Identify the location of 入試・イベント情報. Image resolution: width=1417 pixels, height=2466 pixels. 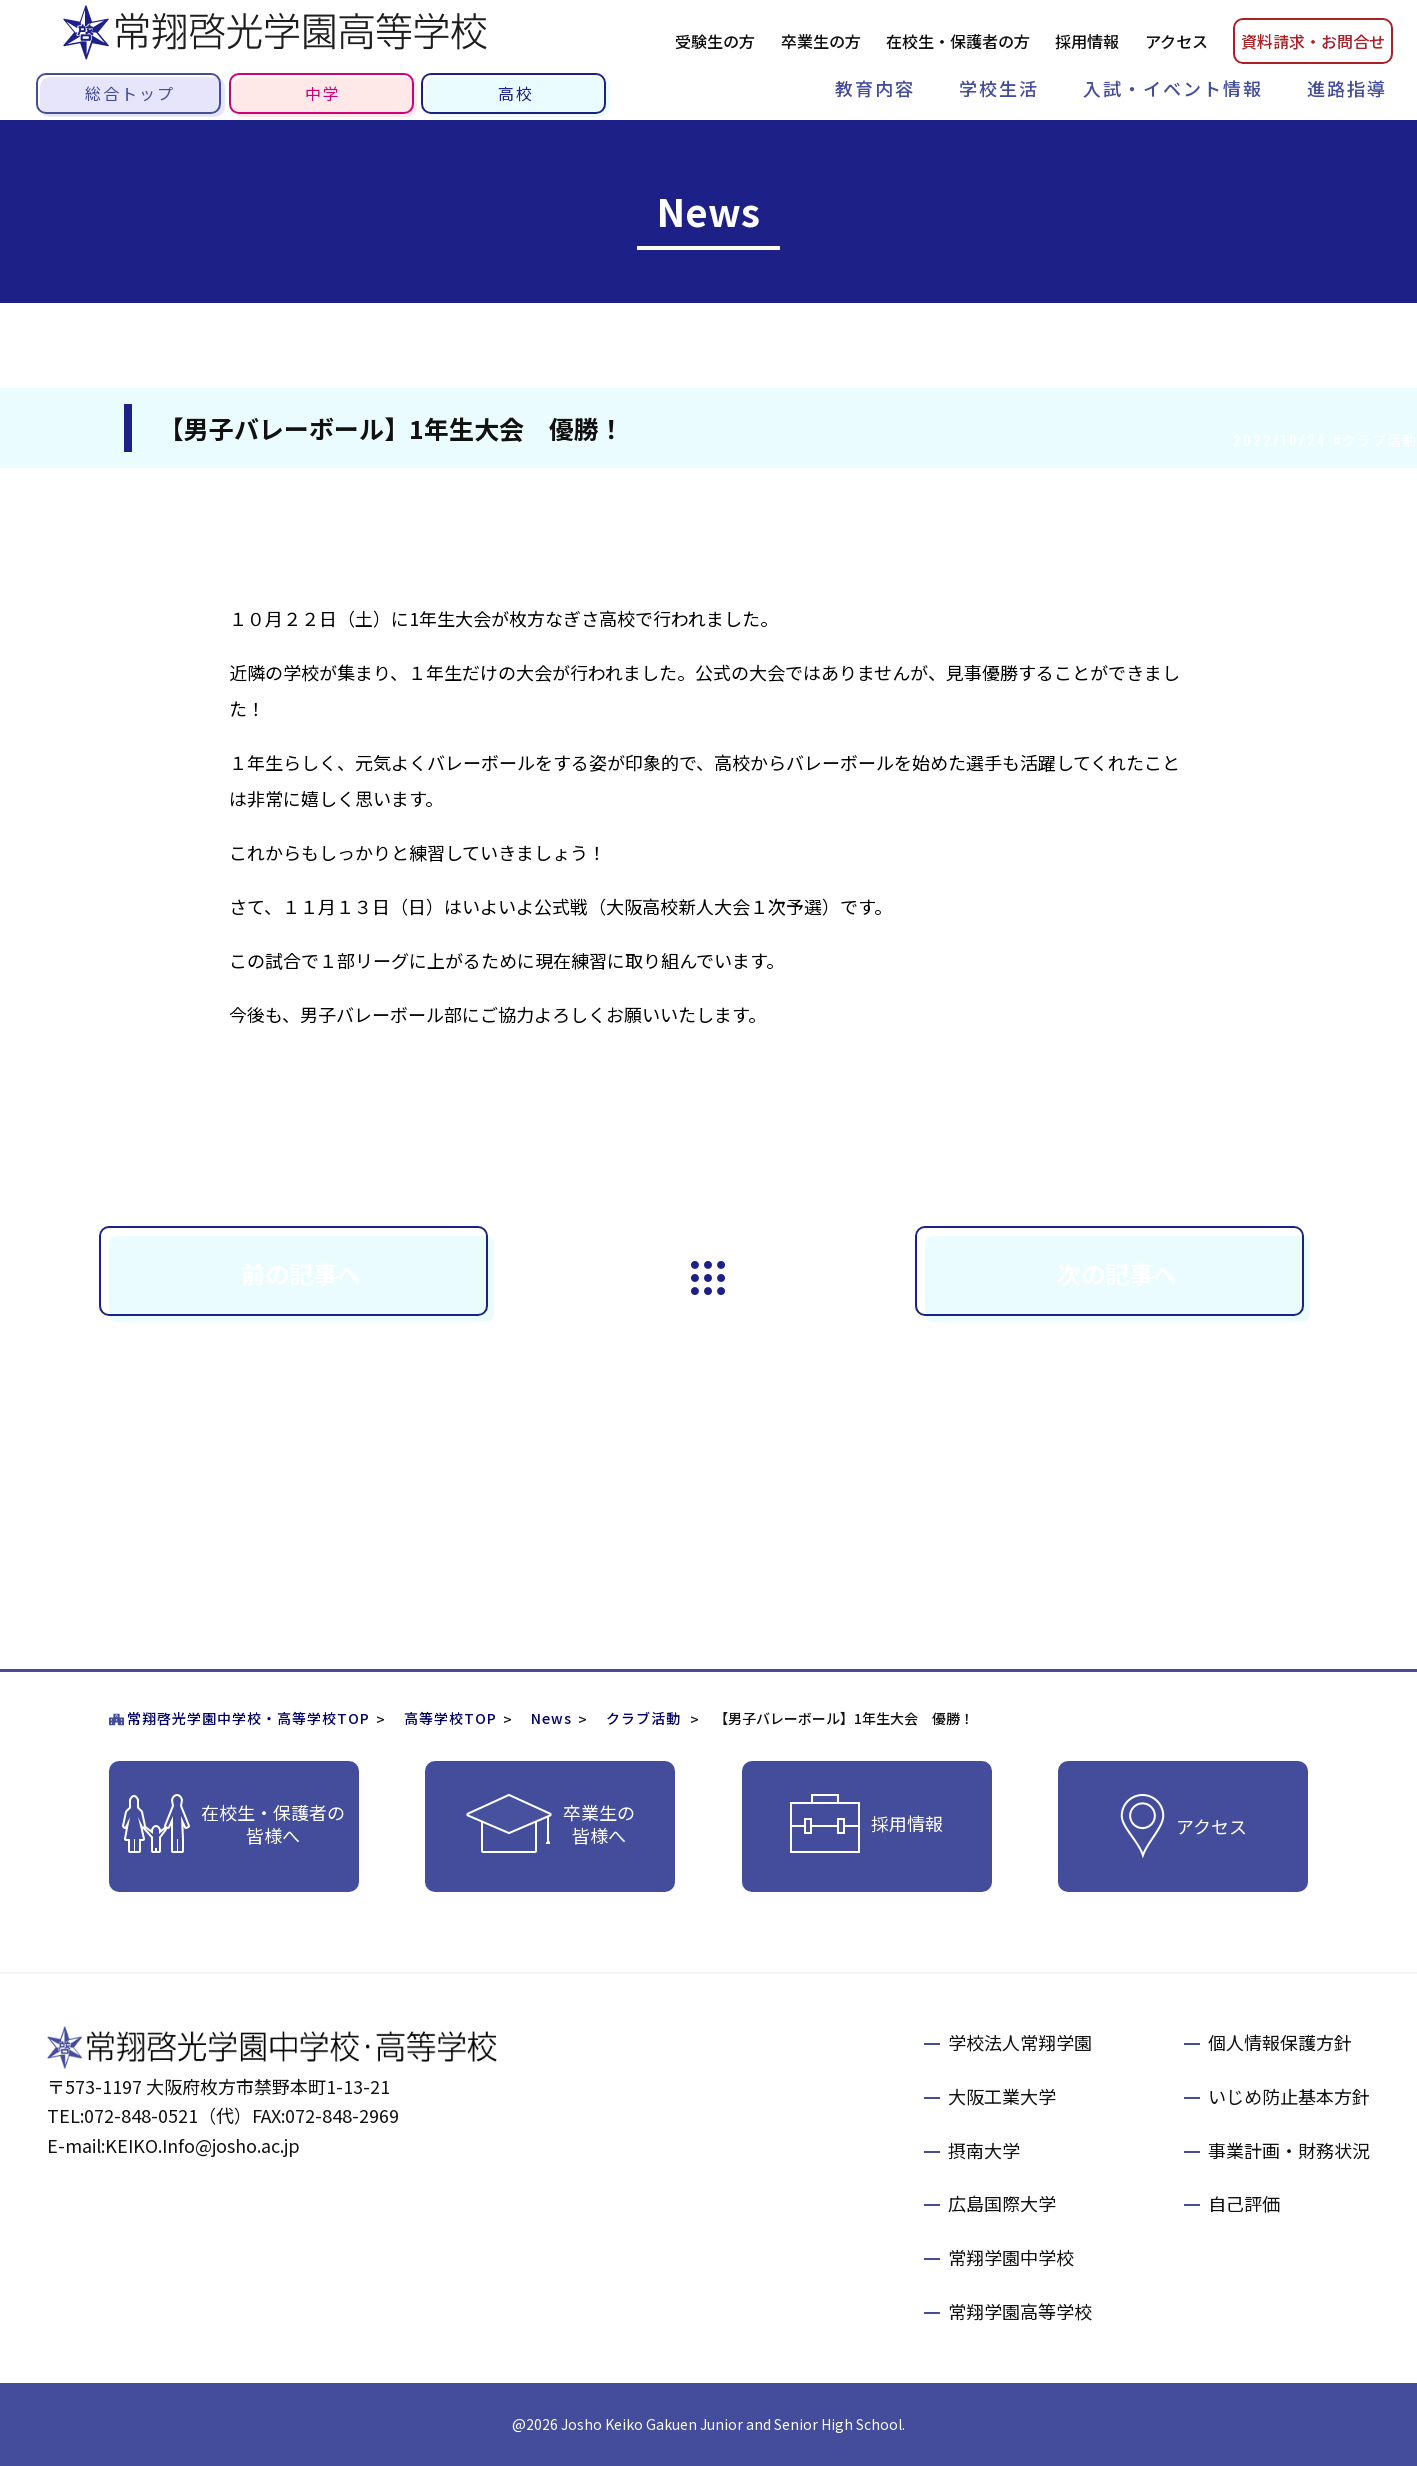
(1173, 88).